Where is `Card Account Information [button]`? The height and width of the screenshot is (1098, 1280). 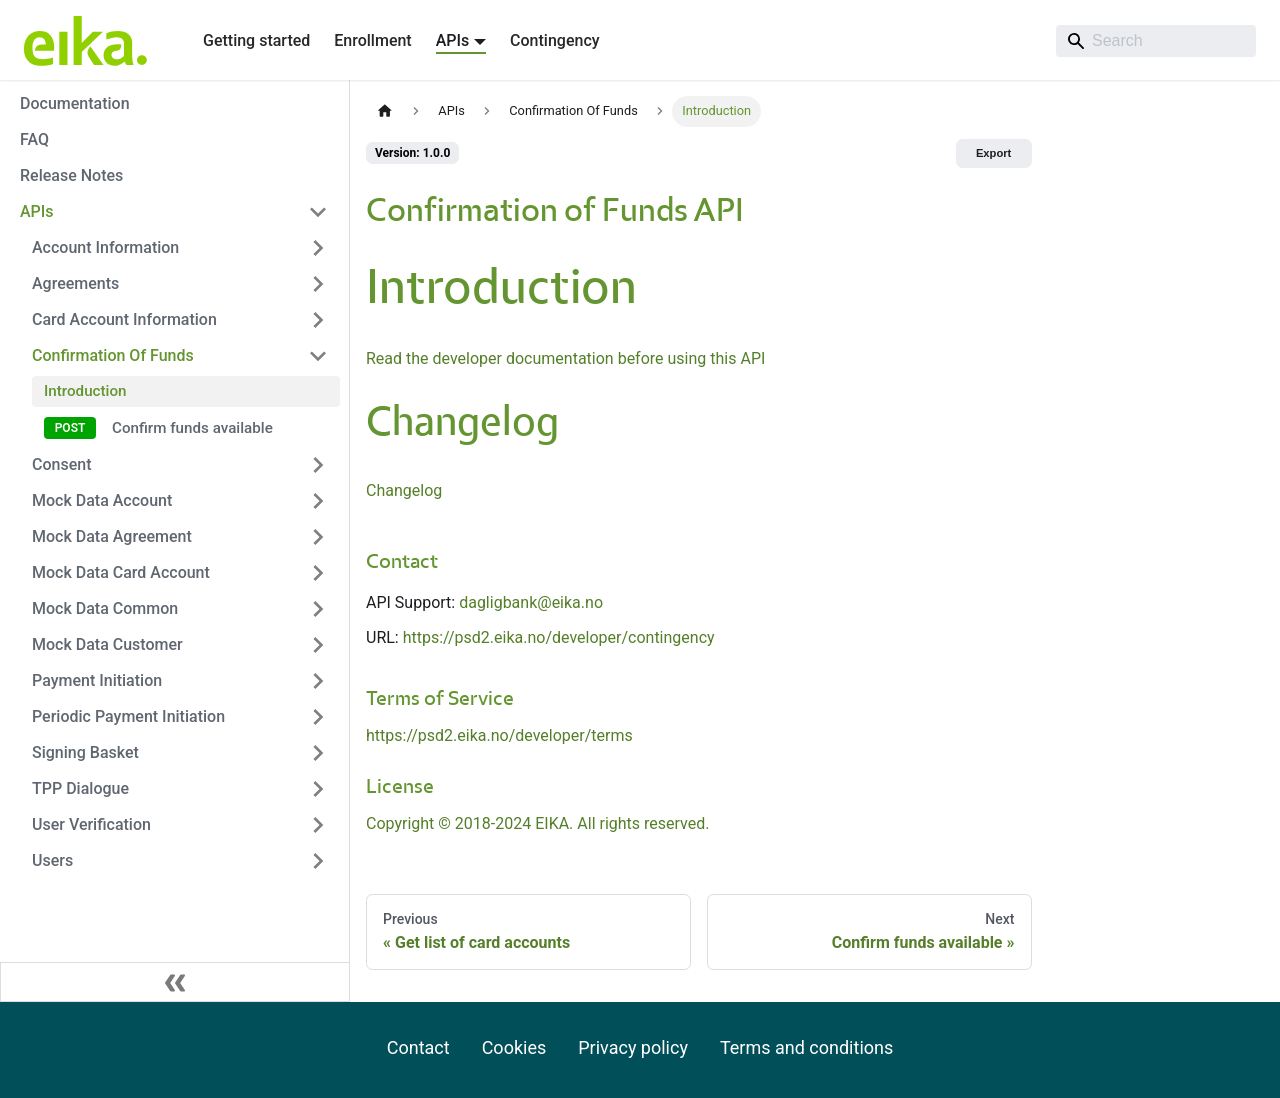 Card Account Information [button] is located at coordinates (124, 319).